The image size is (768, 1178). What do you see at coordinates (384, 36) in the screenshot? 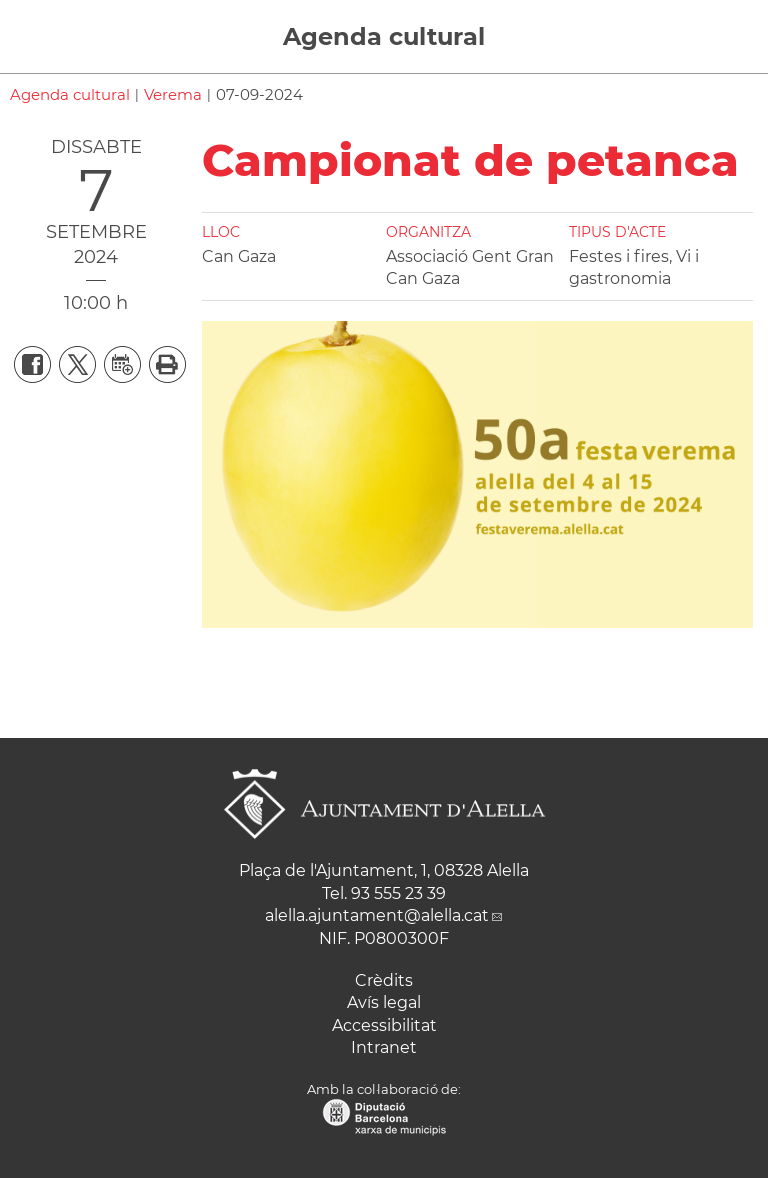
I see `Agenda cultural` at bounding box center [384, 36].